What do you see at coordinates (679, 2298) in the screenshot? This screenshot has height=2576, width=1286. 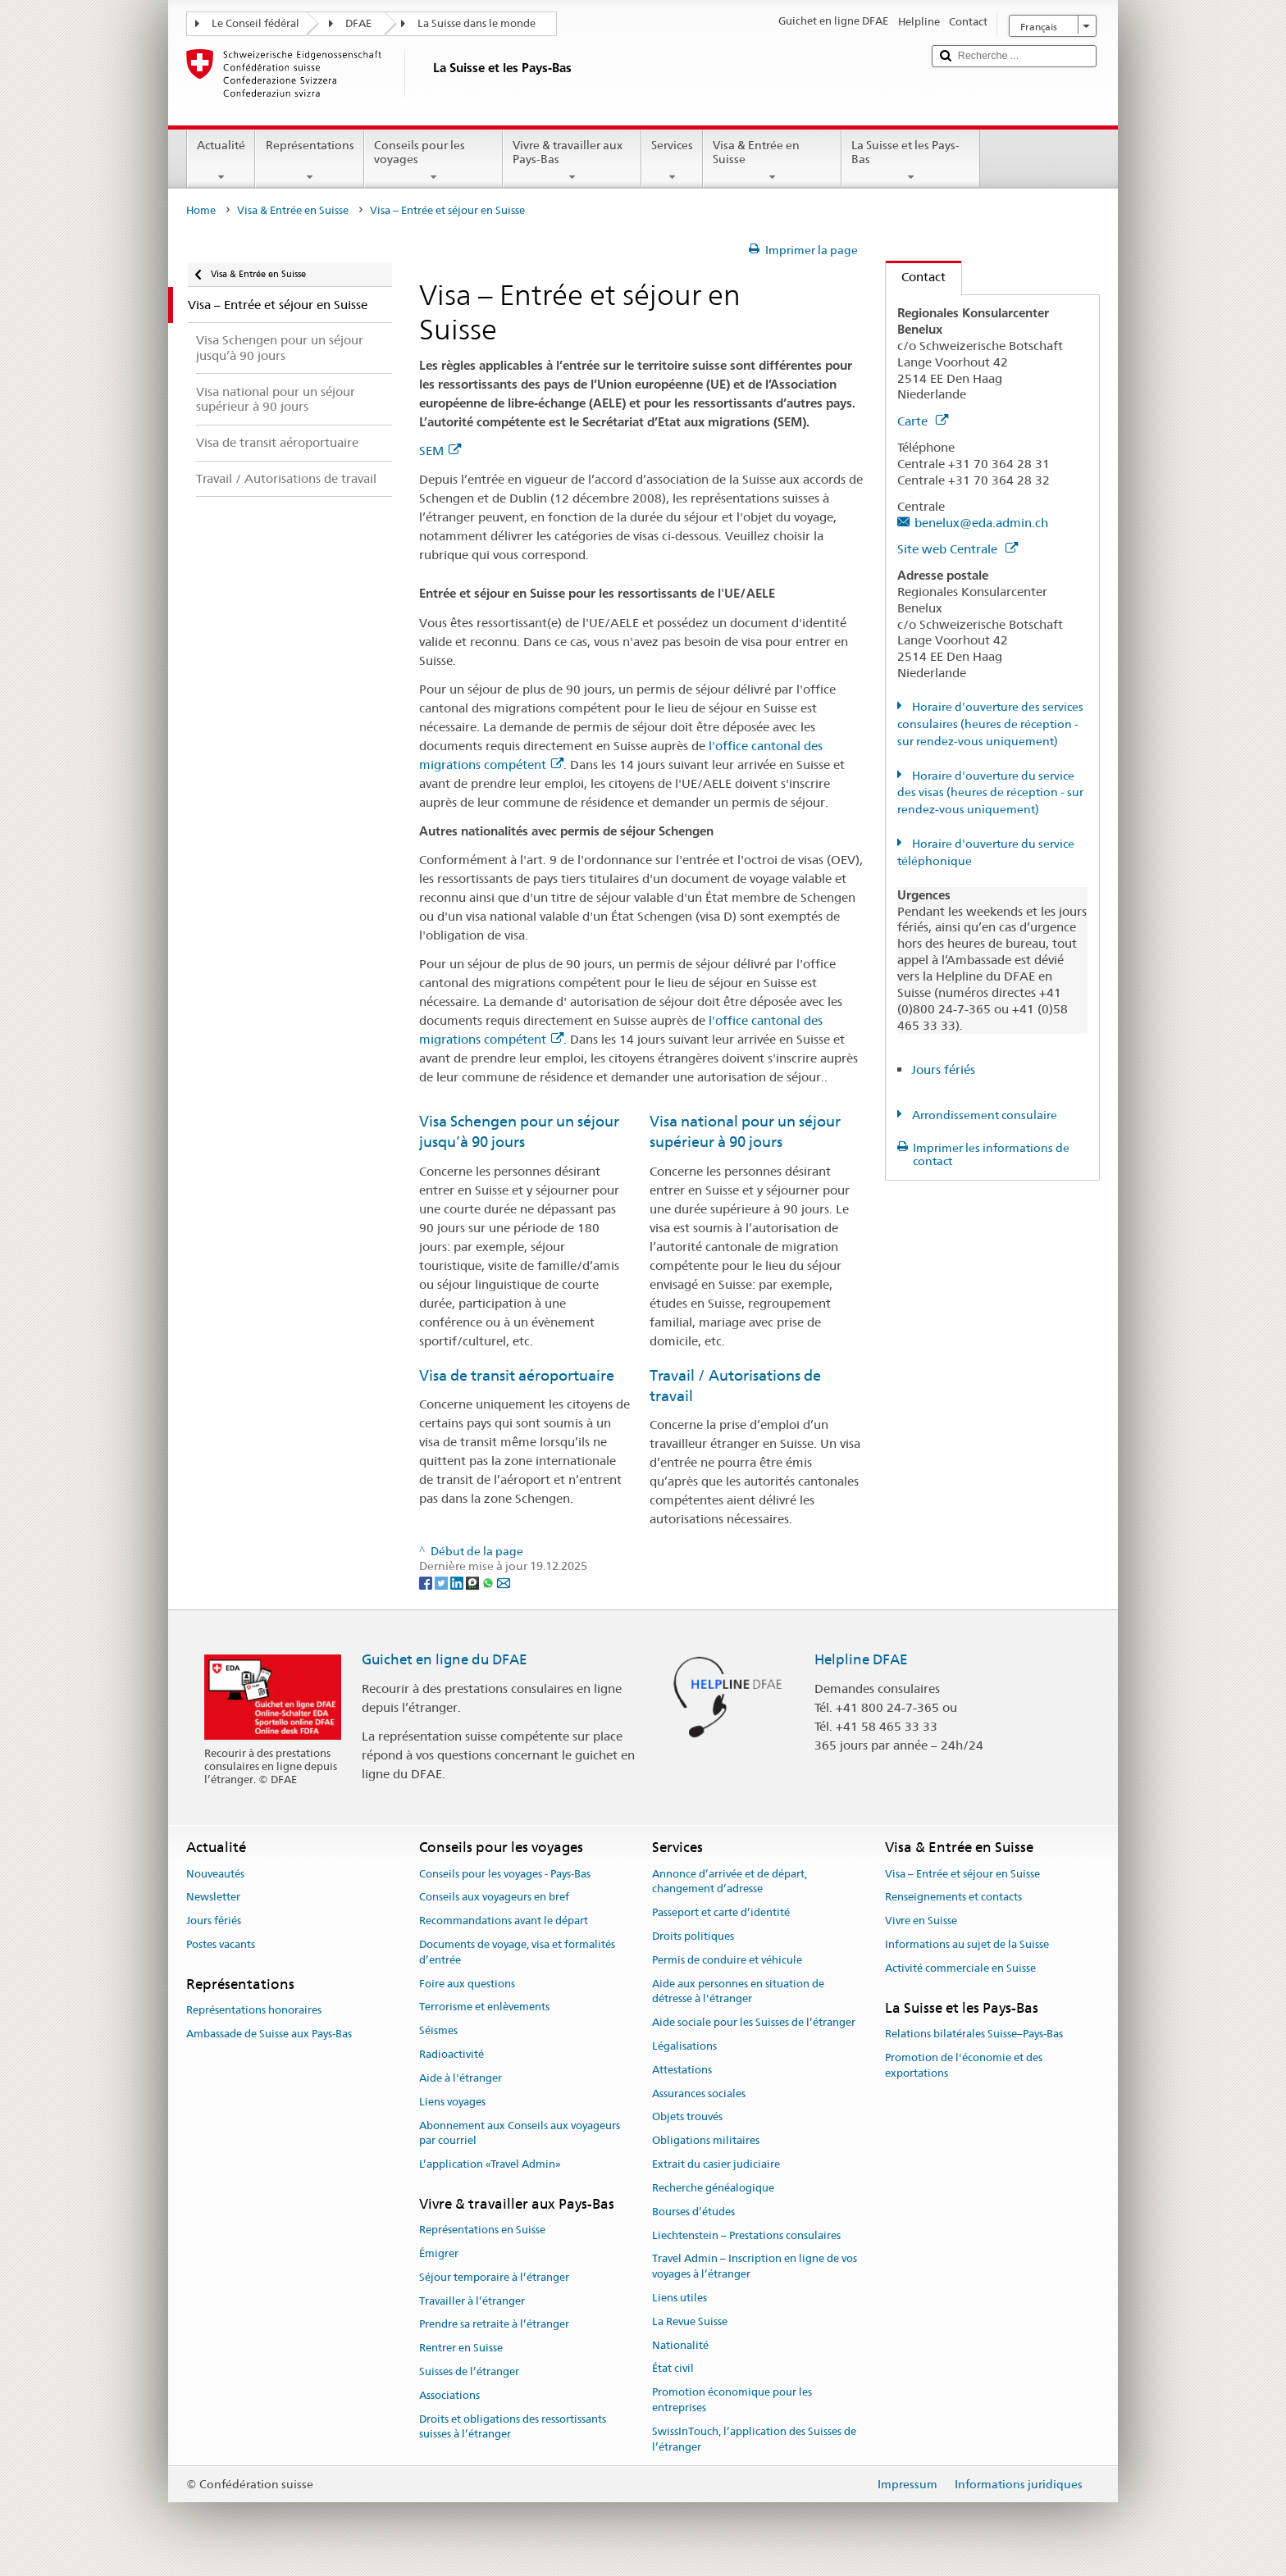 I see `Liens utiles` at bounding box center [679, 2298].